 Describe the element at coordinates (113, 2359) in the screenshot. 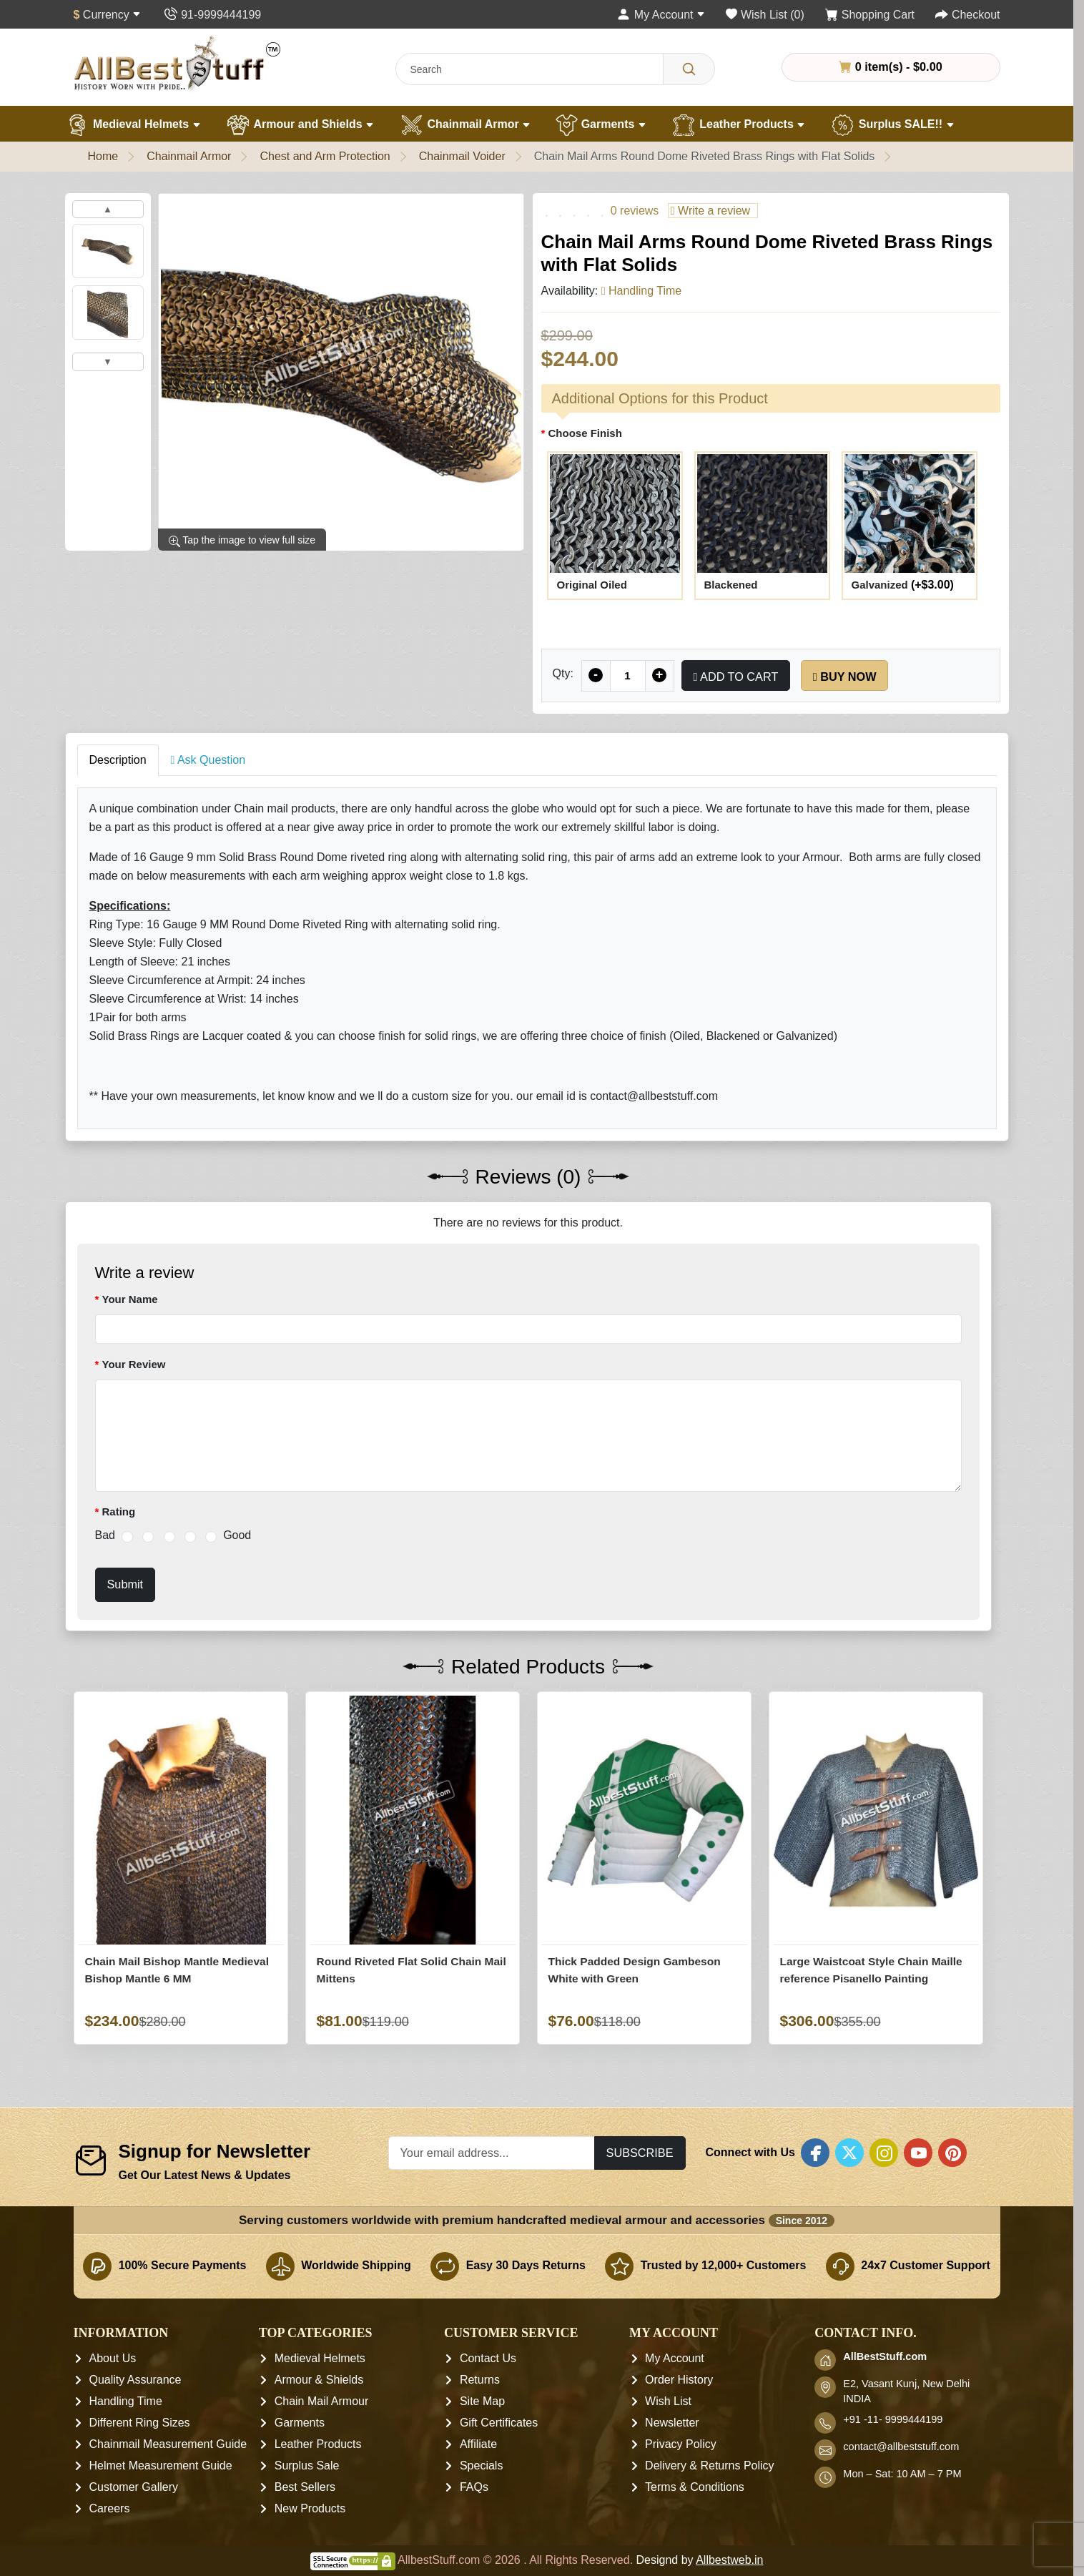

I see `About Us` at that location.